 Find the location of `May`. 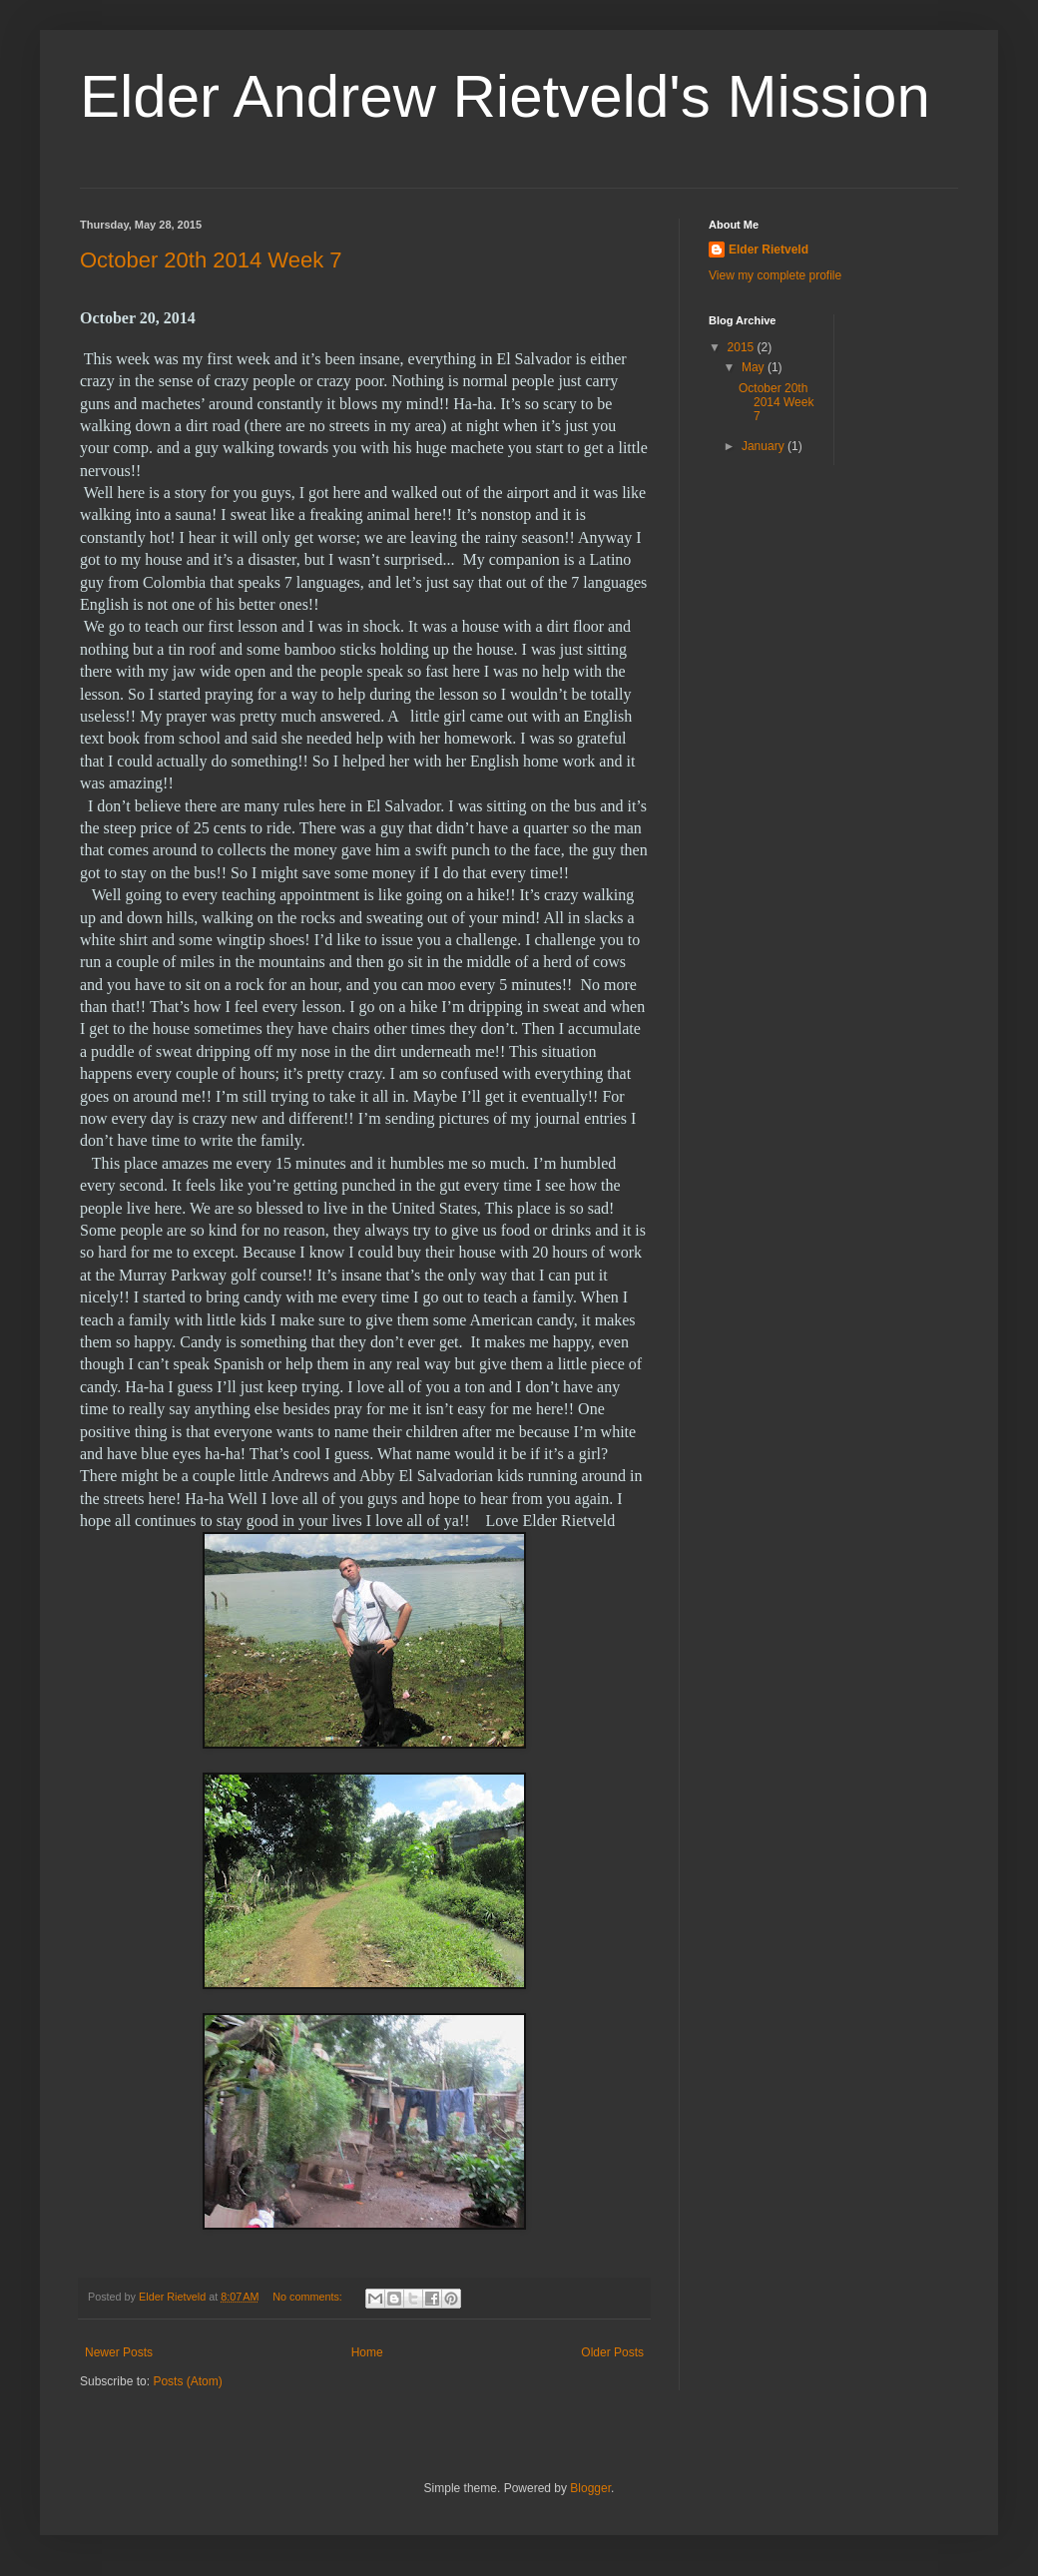

May is located at coordinates (755, 367).